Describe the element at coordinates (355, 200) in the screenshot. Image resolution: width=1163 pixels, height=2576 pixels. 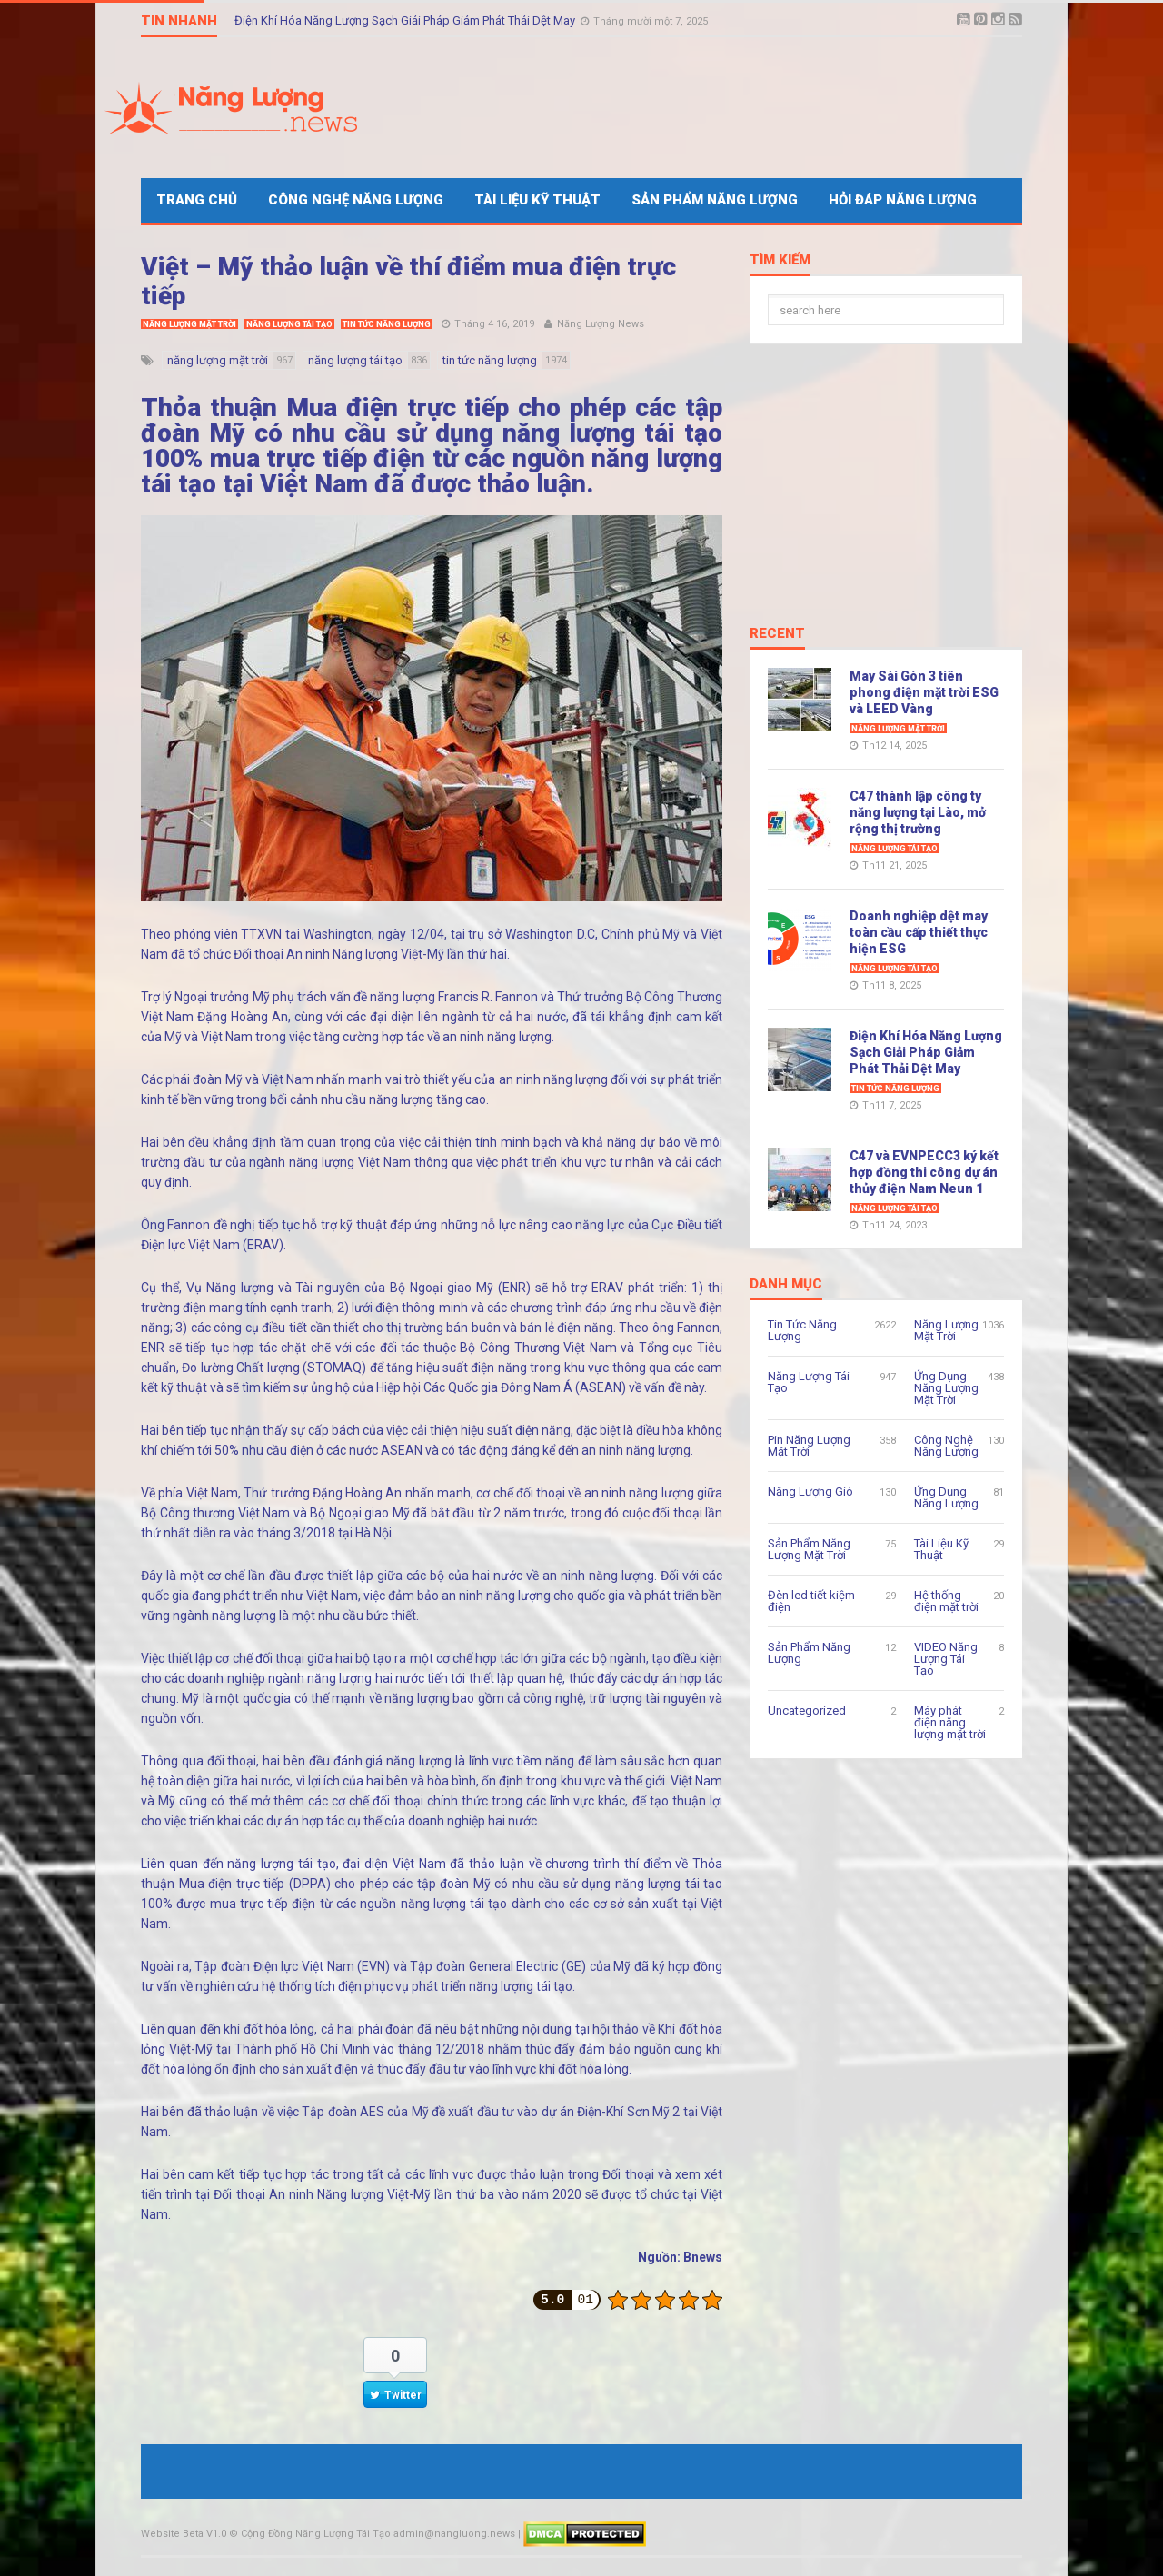
I see `Công Nghệ Năng Lượng` at that location.